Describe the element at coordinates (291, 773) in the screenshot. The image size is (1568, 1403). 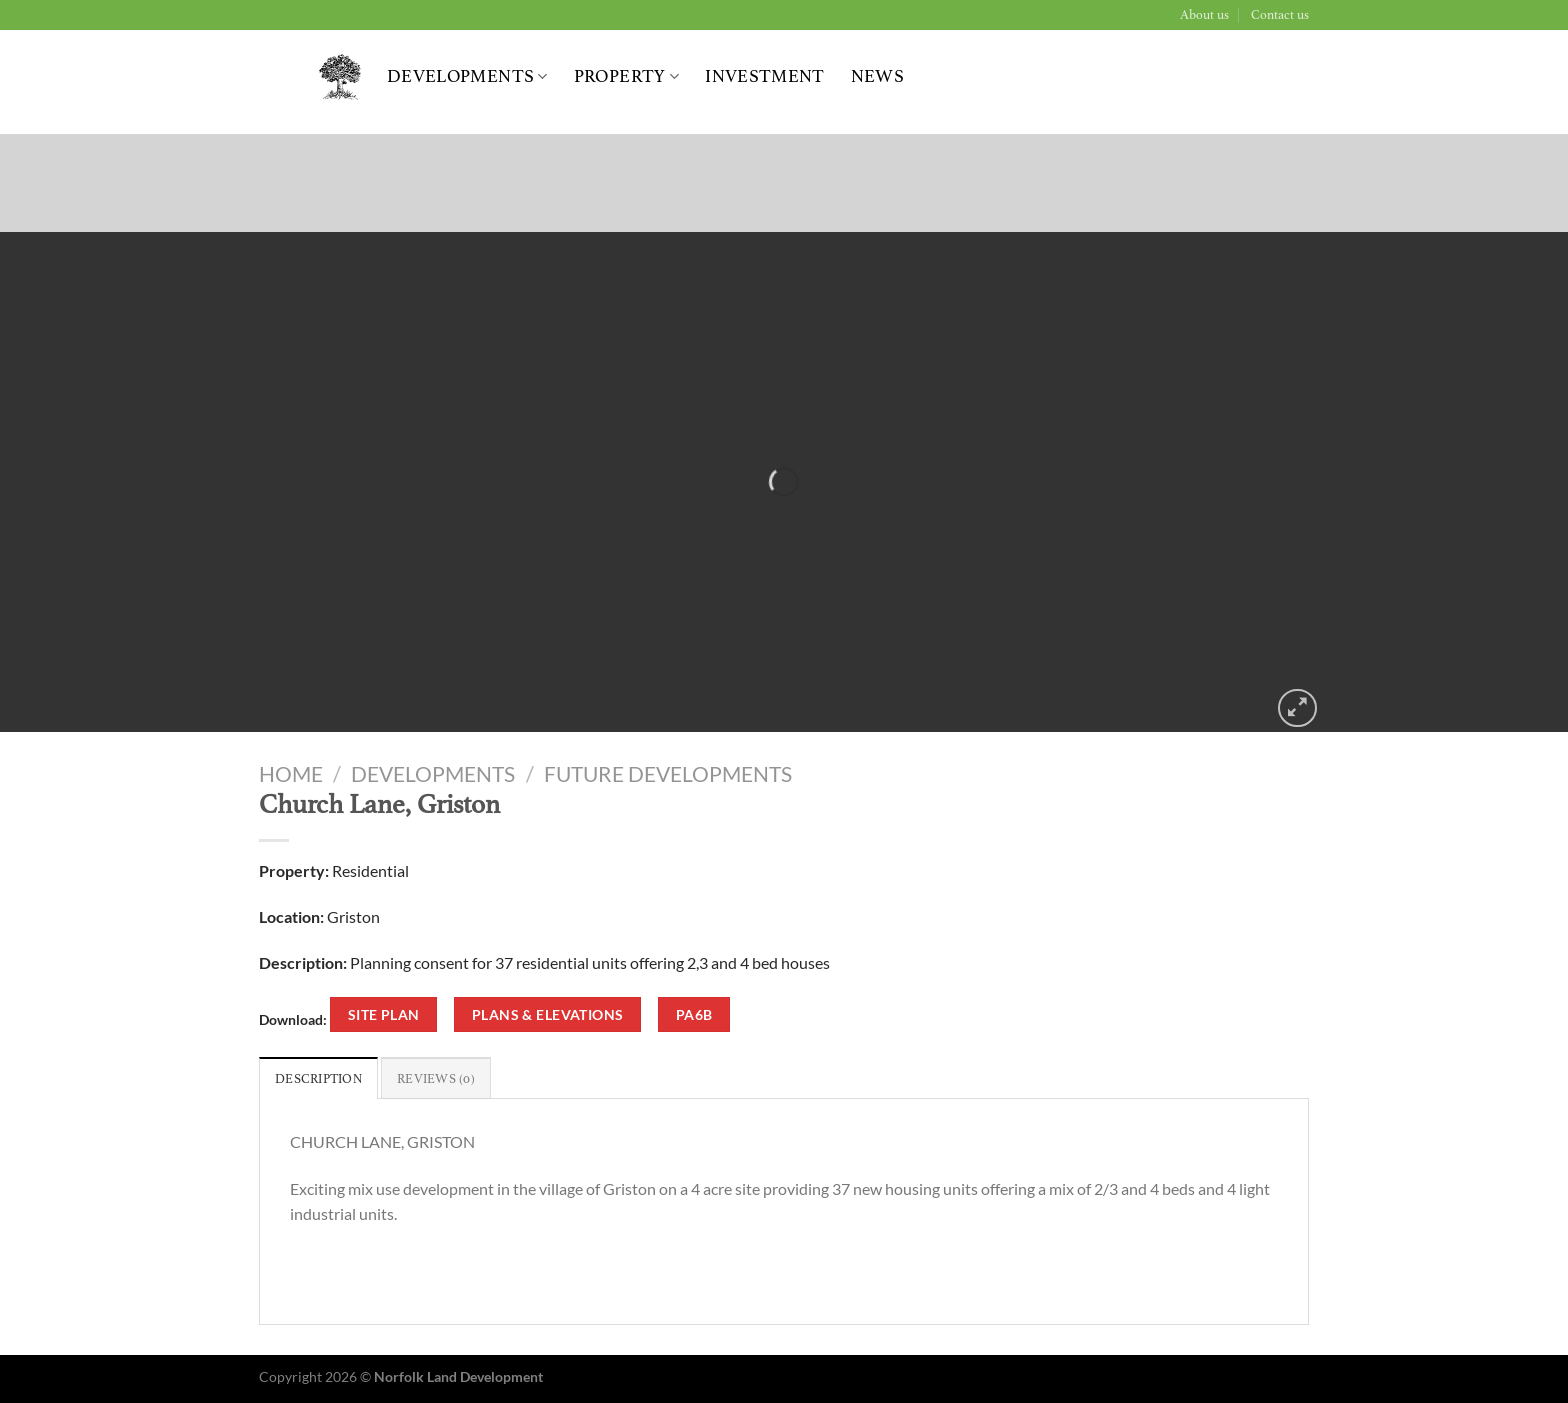
I see `Home` at that location.